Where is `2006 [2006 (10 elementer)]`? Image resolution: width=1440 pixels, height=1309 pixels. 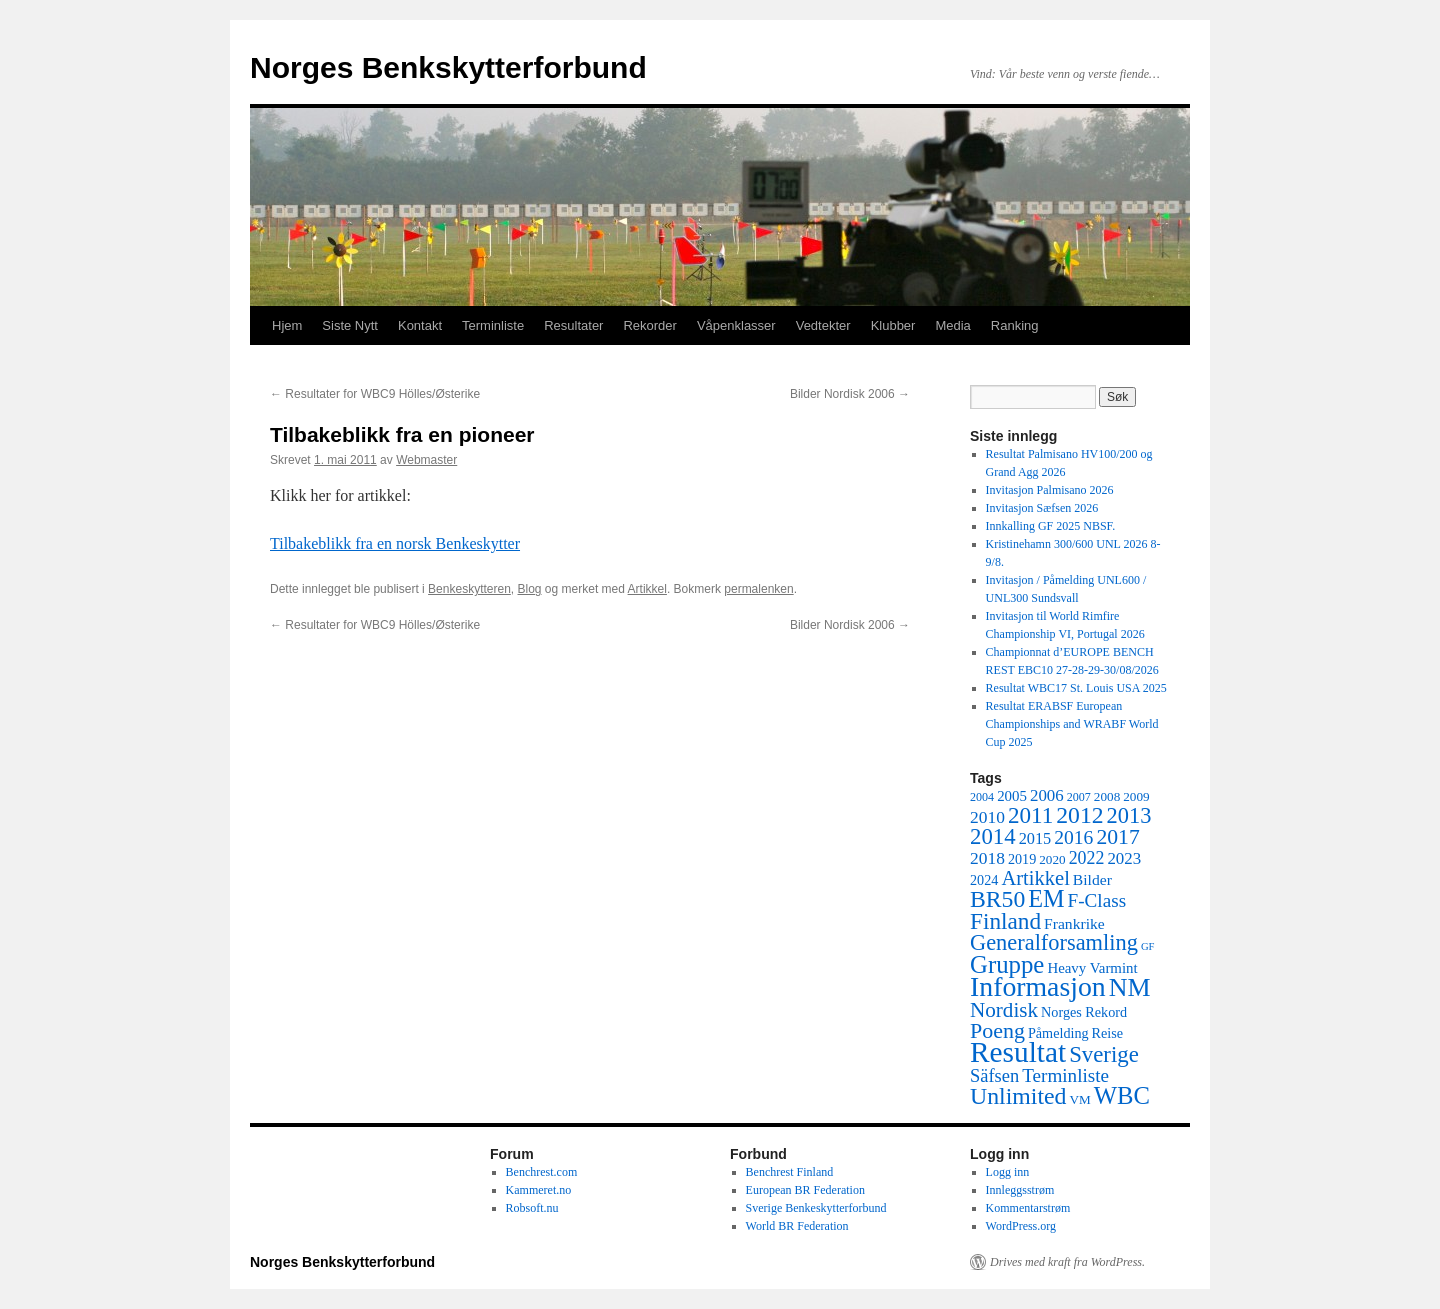
2006 [2006 (10 elementer)] is located at coordinates (1047, 795).